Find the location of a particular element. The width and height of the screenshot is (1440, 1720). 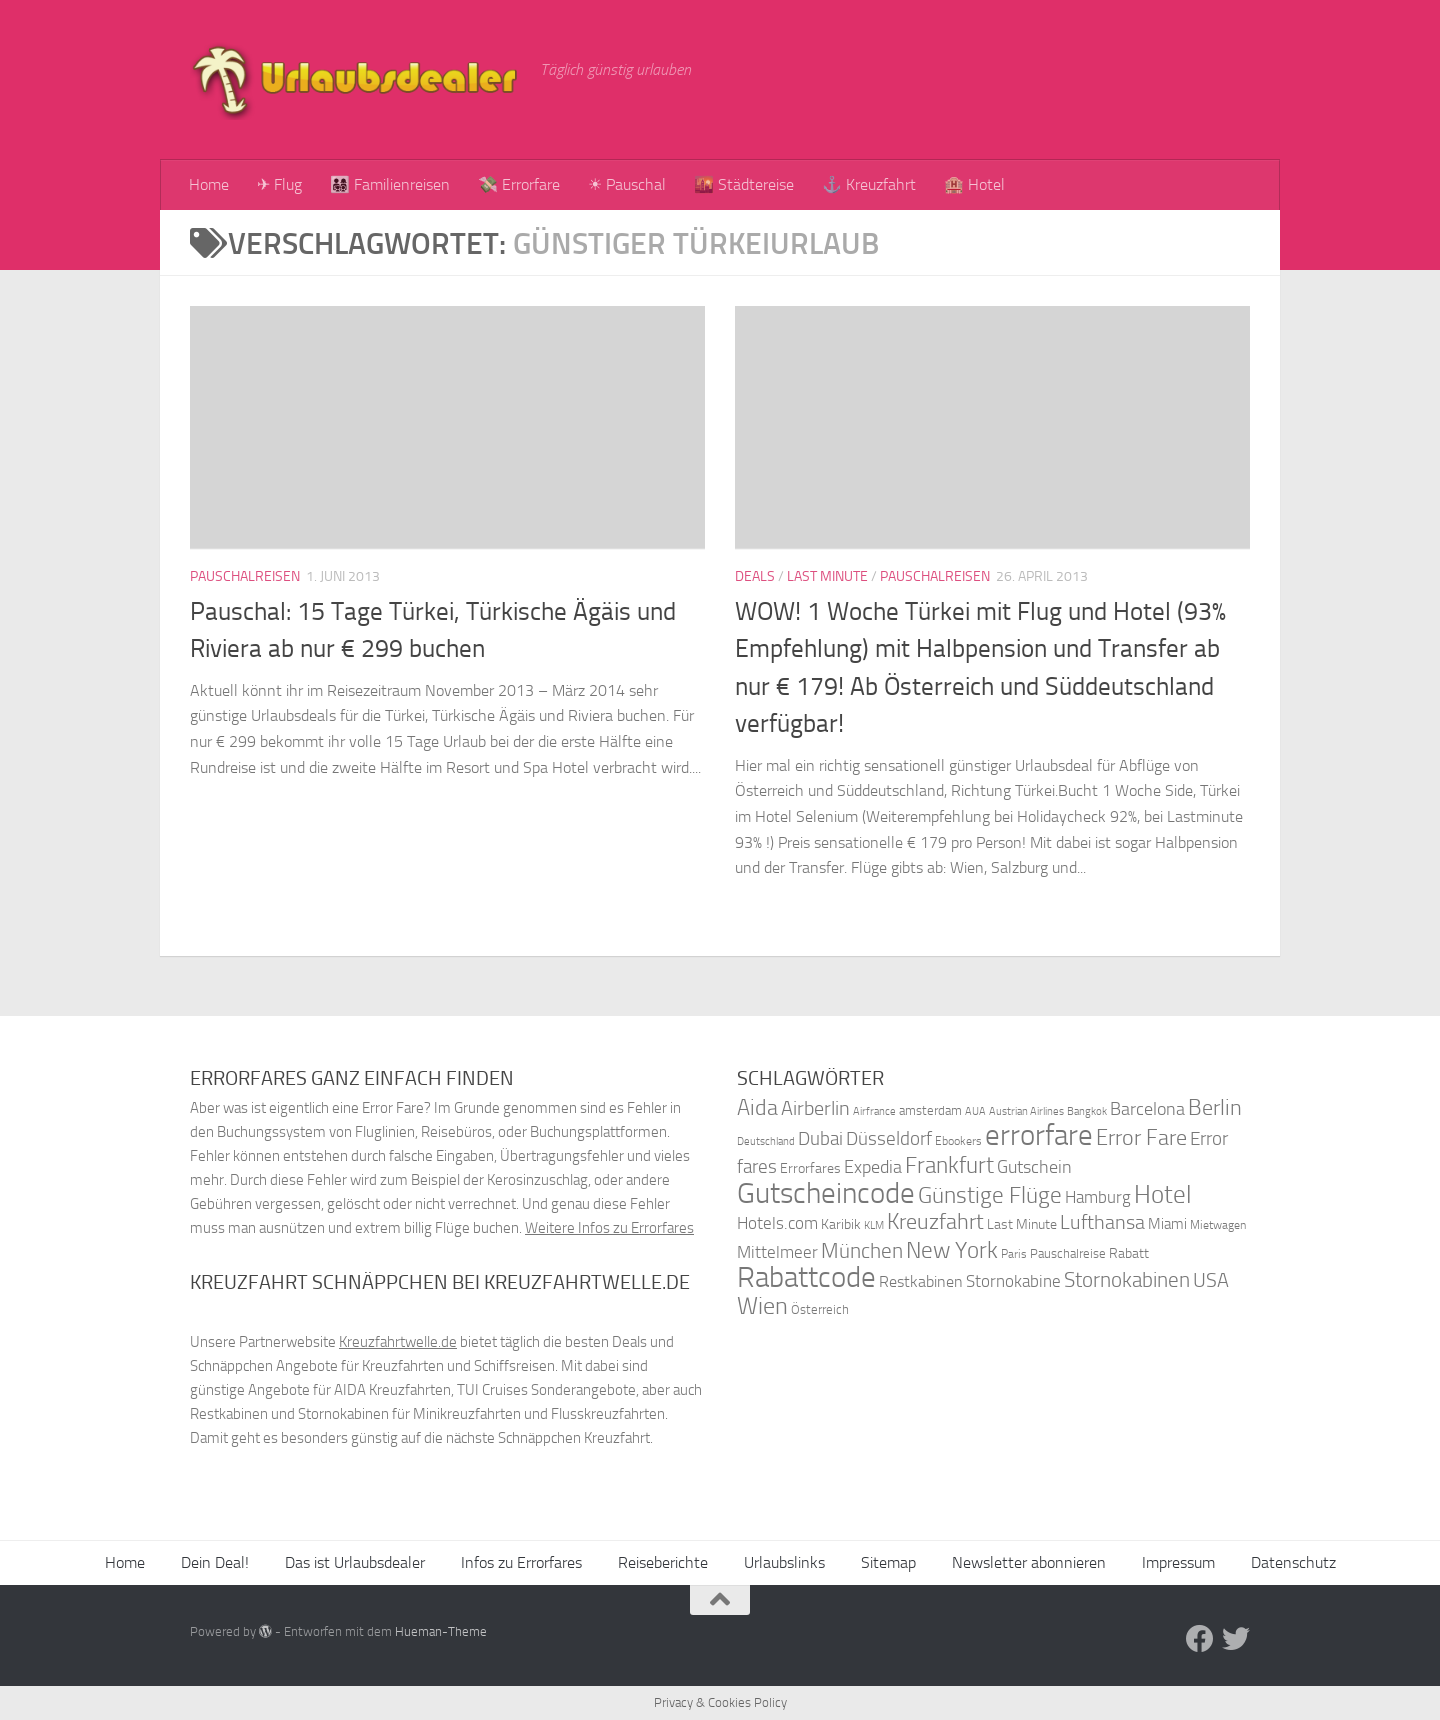

Pauschalreisen is located at coordinates (245, 576).